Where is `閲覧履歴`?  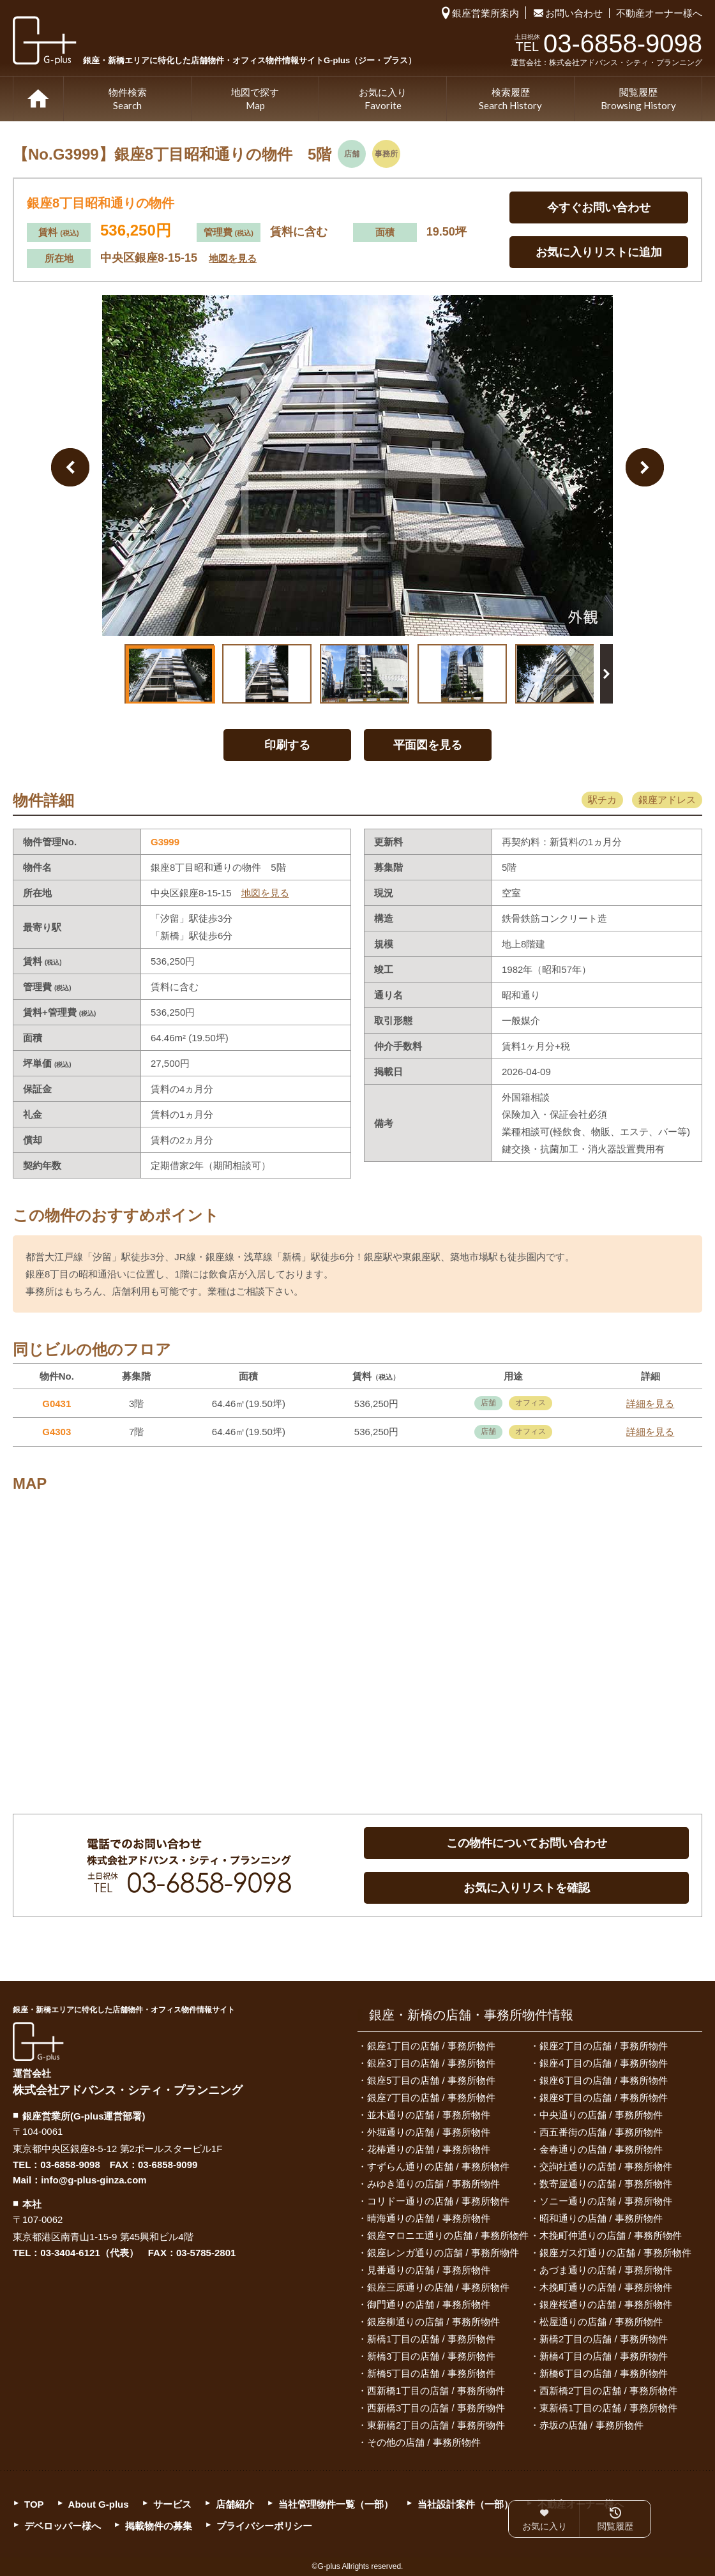
閲覧履歴 is located at coordinates (638, 99).